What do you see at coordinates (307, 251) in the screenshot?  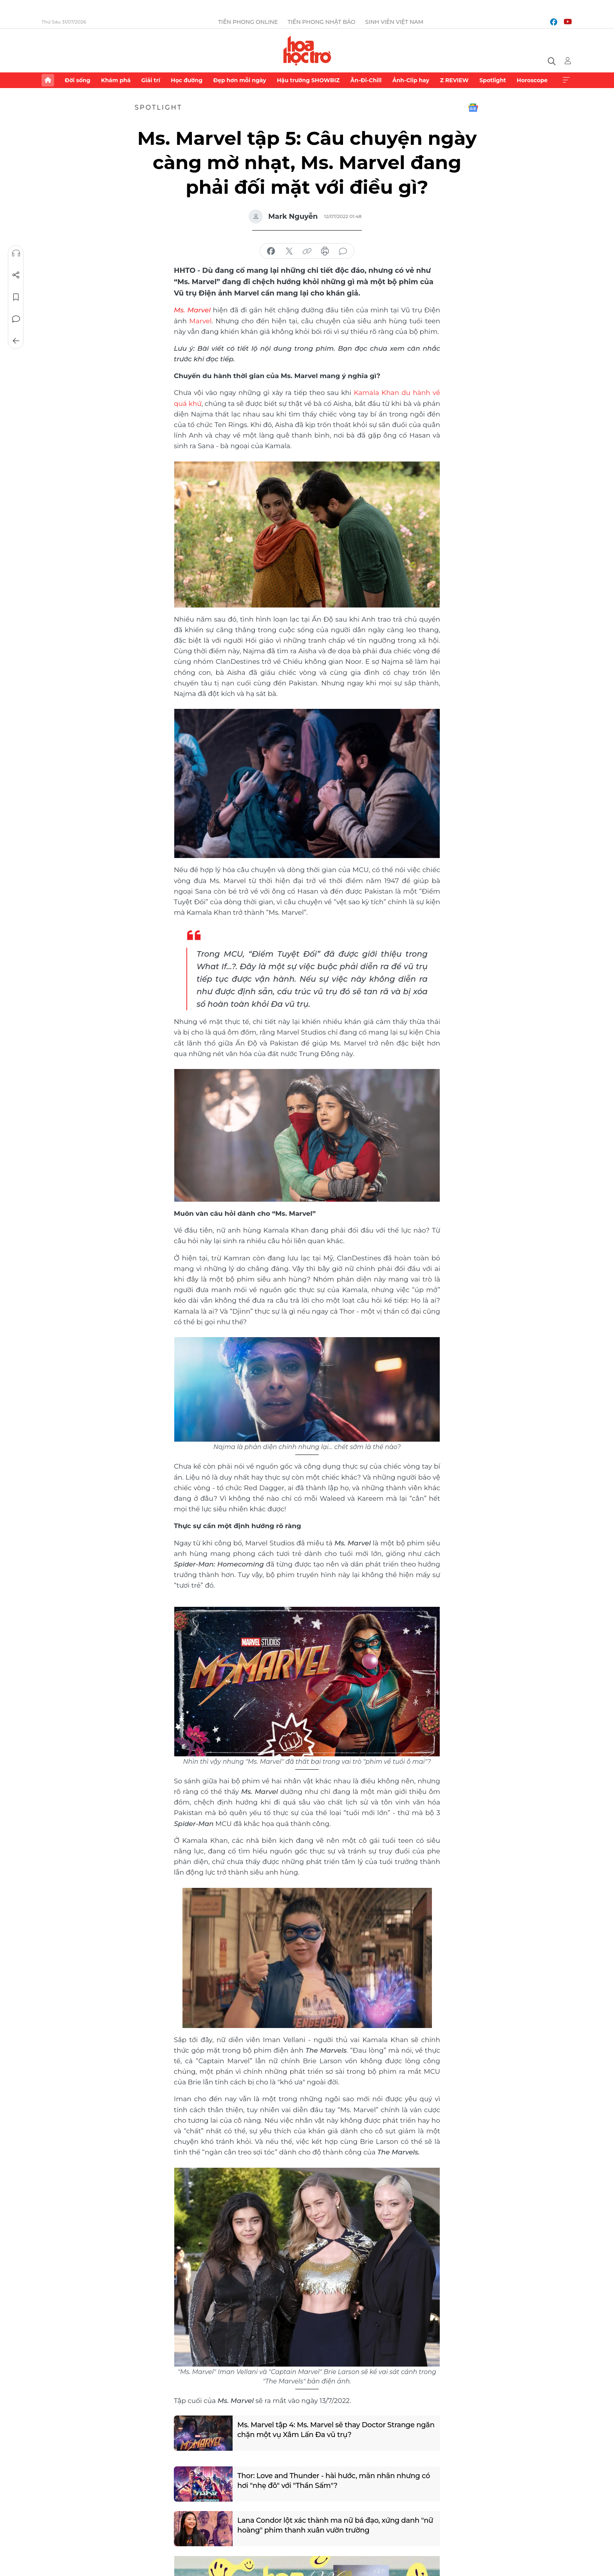 I see `copy link` at bounding box center [307, 251].